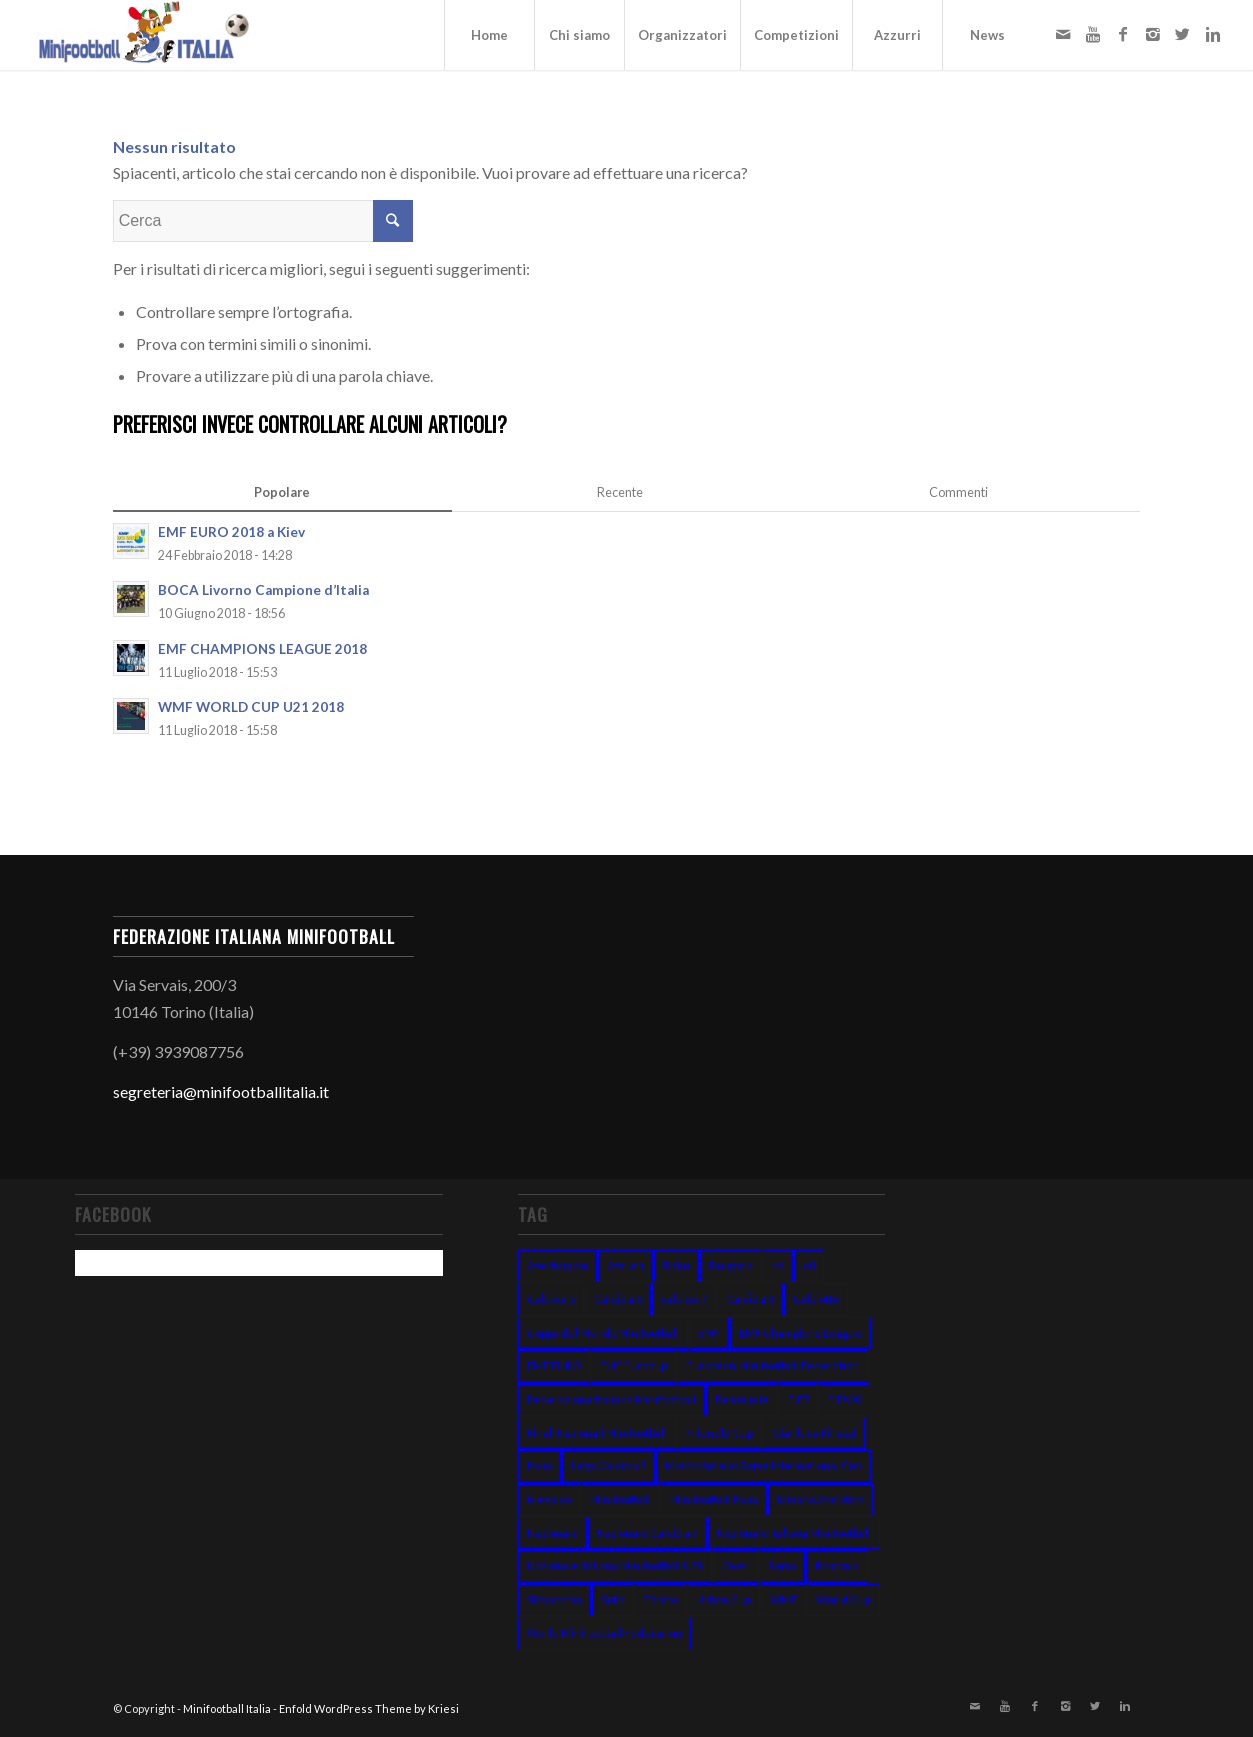 The image size is (1253, 1737). Describe the element at coordinates (660, 1599) in the screenshot. I see `Torino [Torino (6 elementi)]` at that location.